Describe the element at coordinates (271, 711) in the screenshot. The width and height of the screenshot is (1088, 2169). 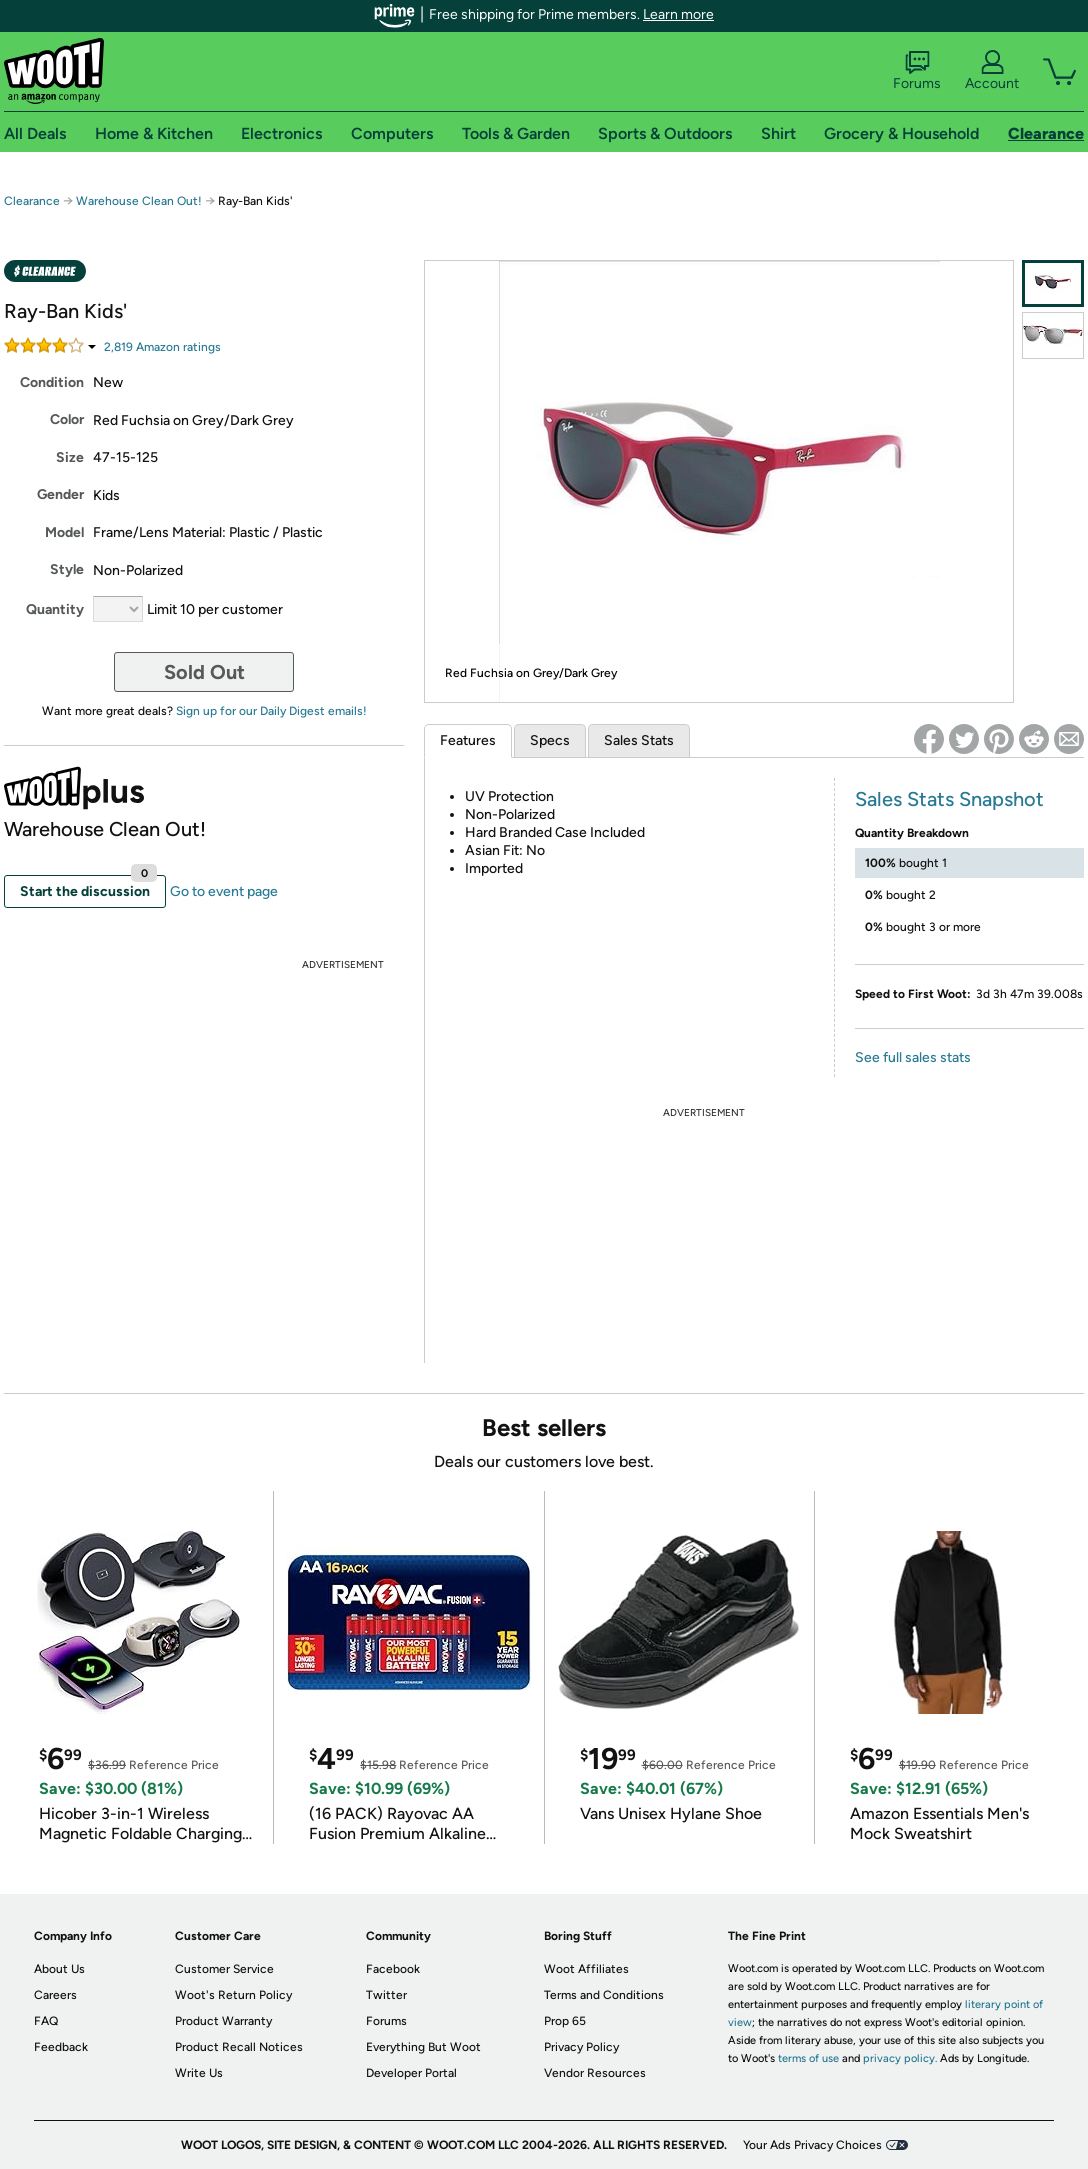
I see `Sign up for our Daily Digest emails!` at that location.